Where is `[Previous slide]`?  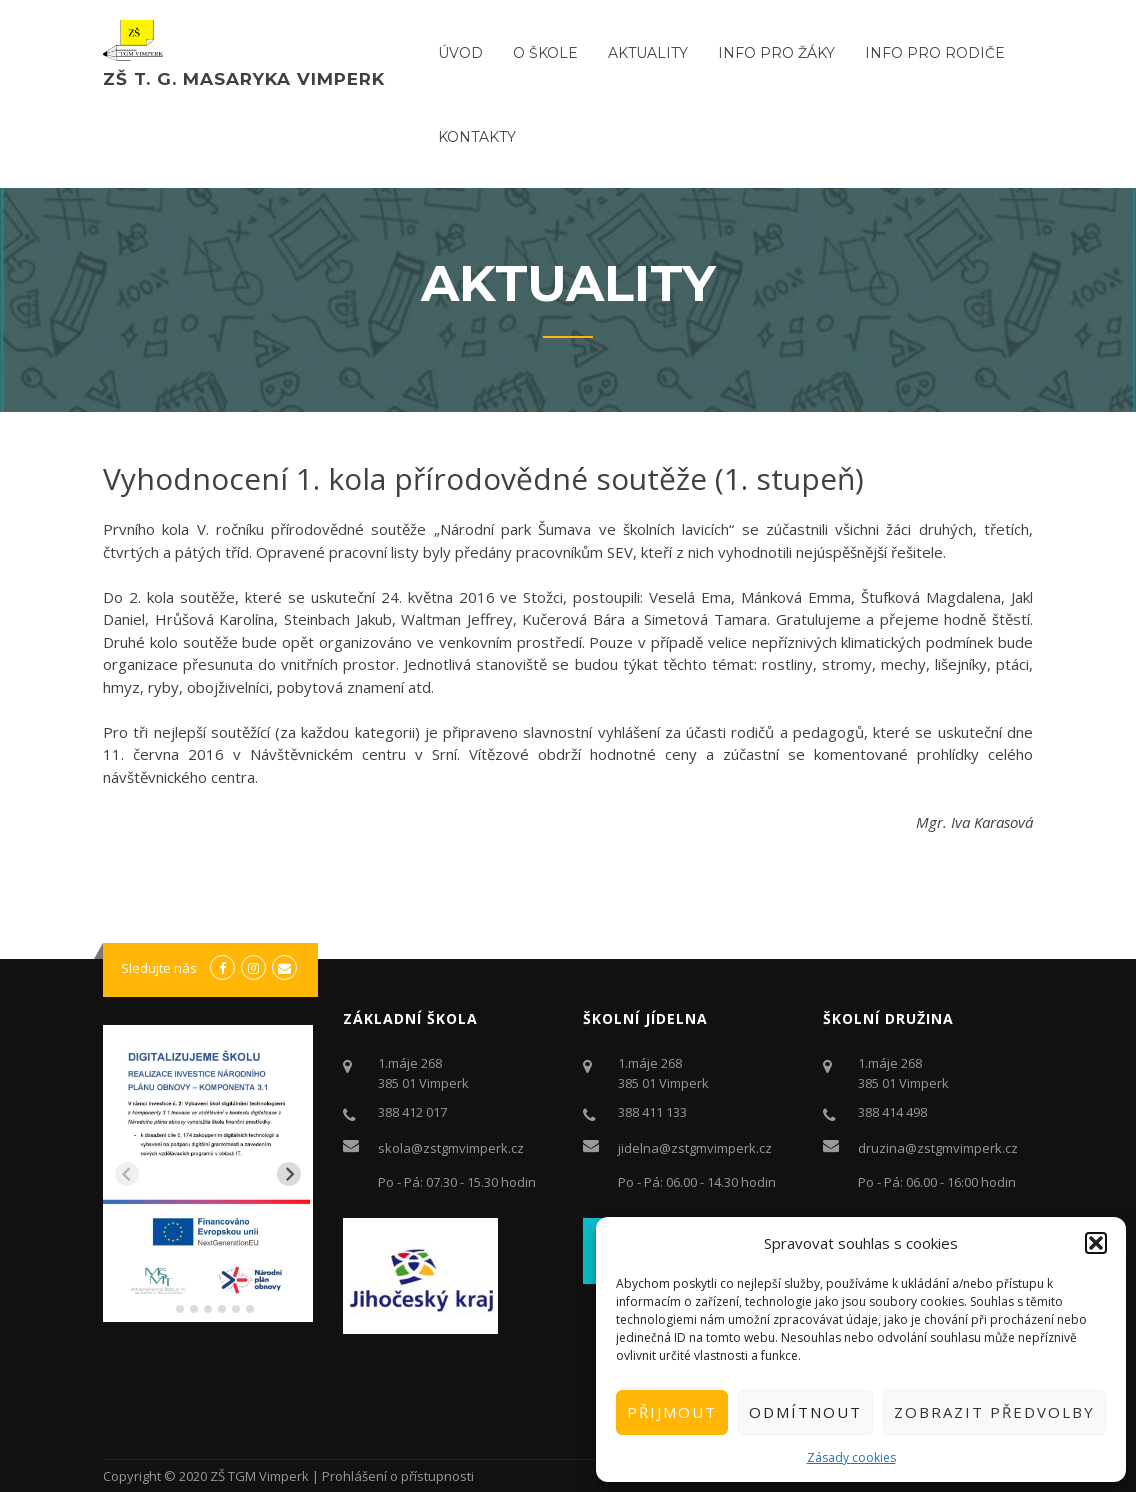 [Previous slide] is located at coordinates (127, 1174).